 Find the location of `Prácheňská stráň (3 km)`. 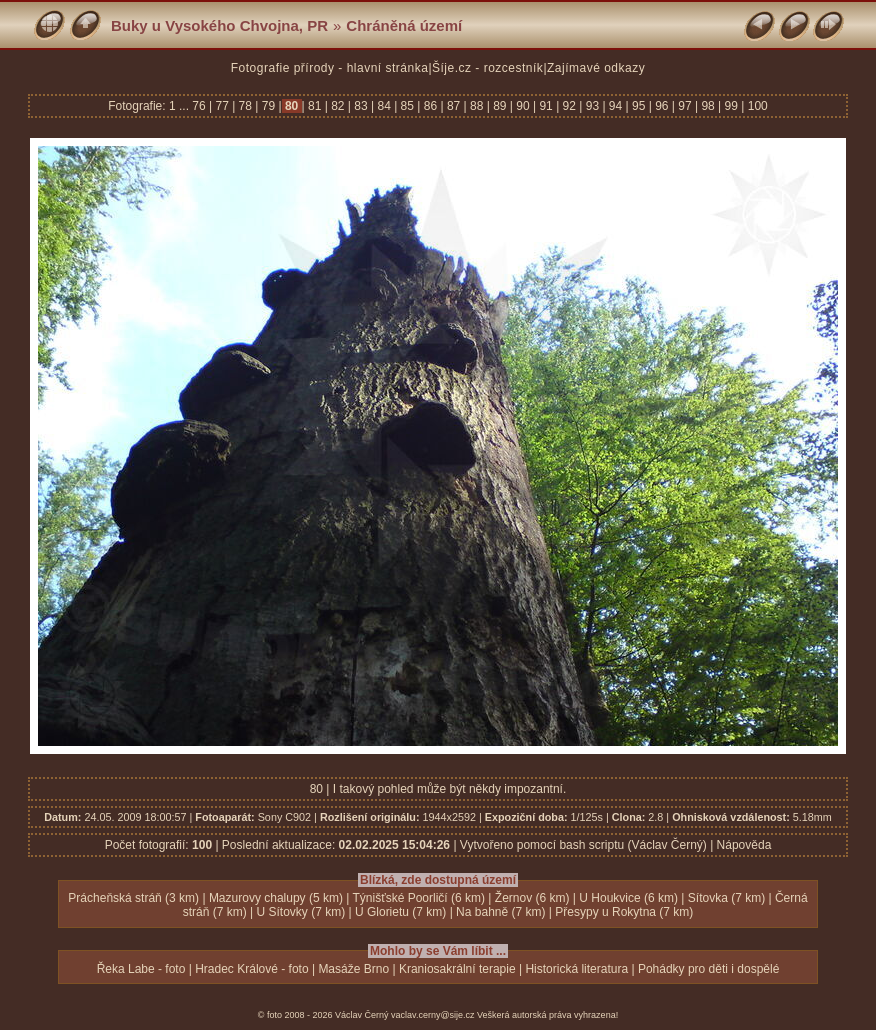

Prácheňská stráň (3 km) is located at coordinates (133, 898).